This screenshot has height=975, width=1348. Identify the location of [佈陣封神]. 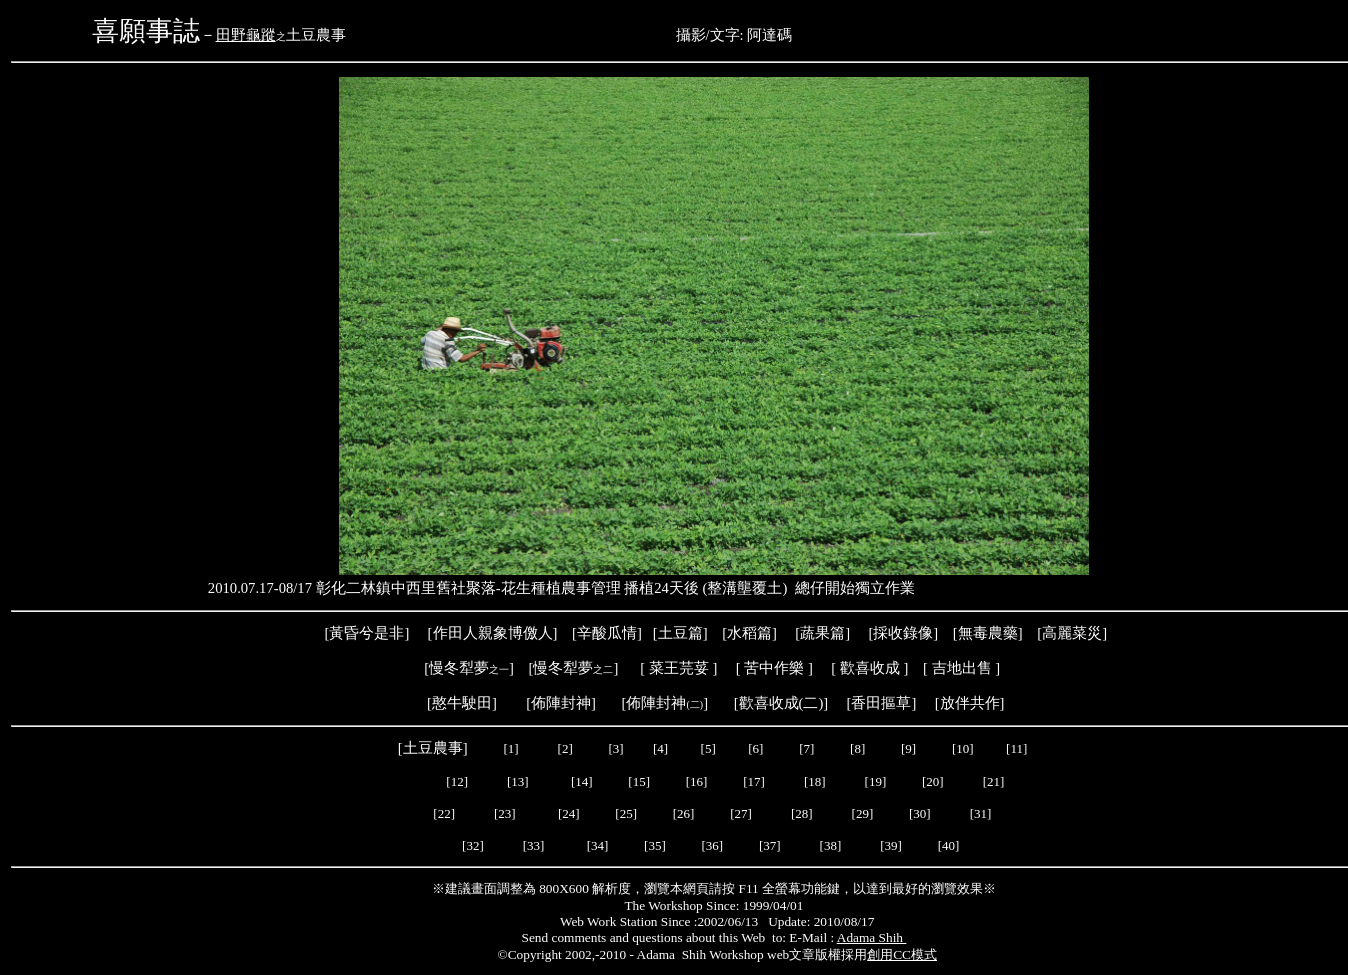
(550, 703).